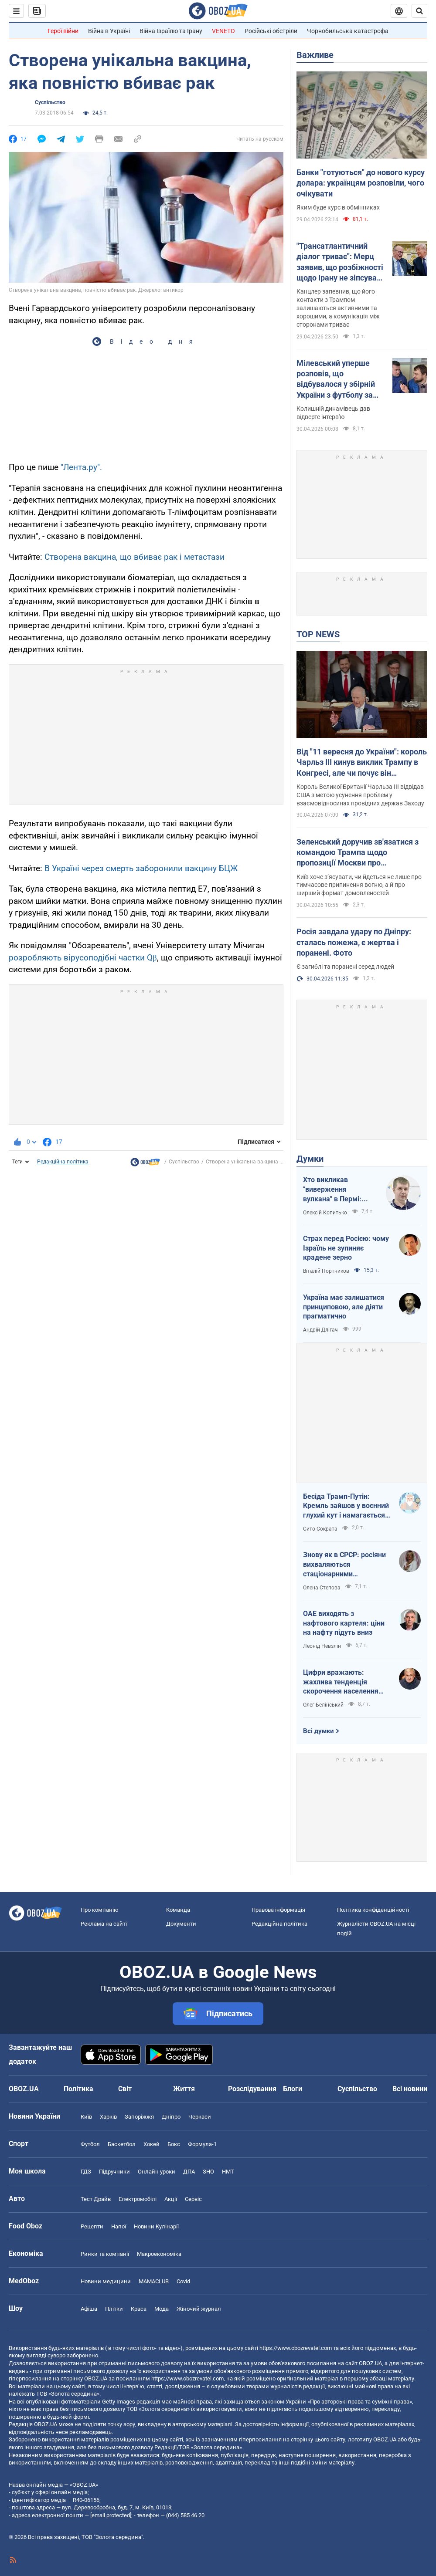 This screenshot has width=436, height=2576. I want to click on Страх перед Росією: чому Ізраїль не зупиняє крадене зерно, so click(346, 1247).